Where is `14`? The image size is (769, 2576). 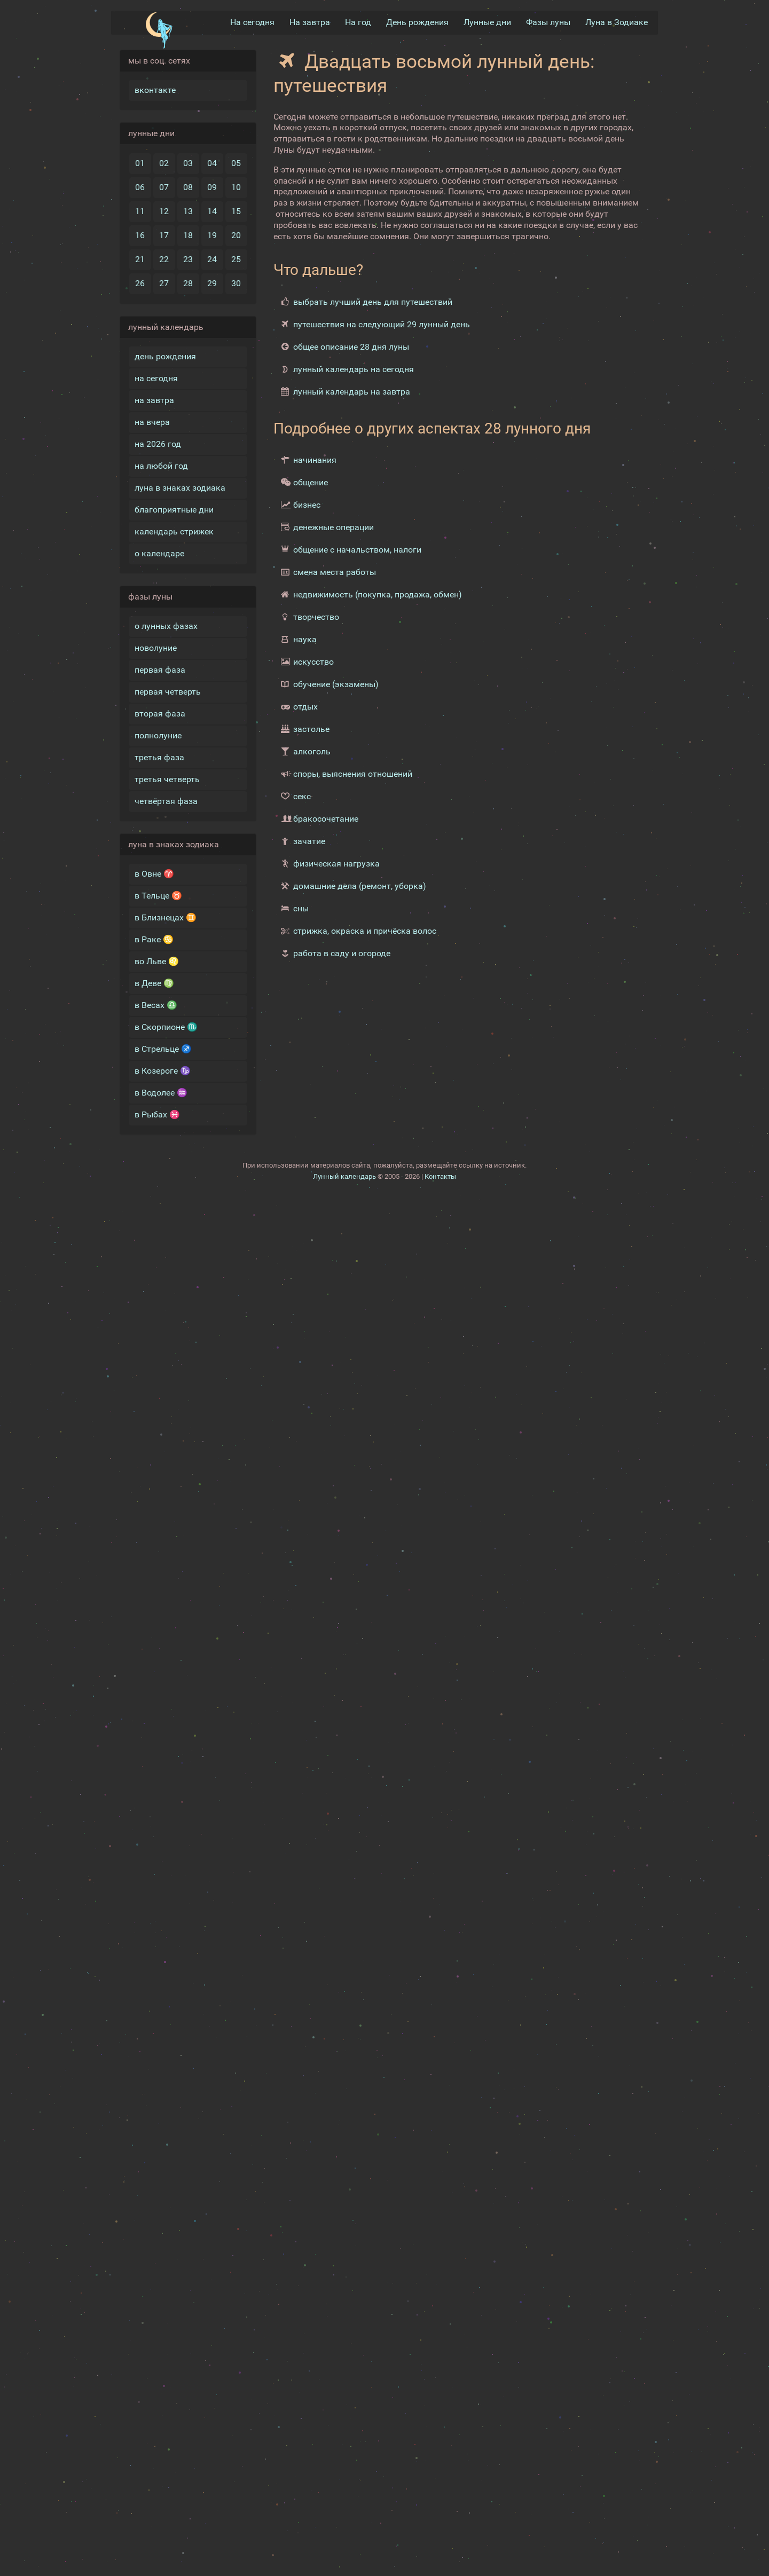 14 is located at coordinates (212, 211).